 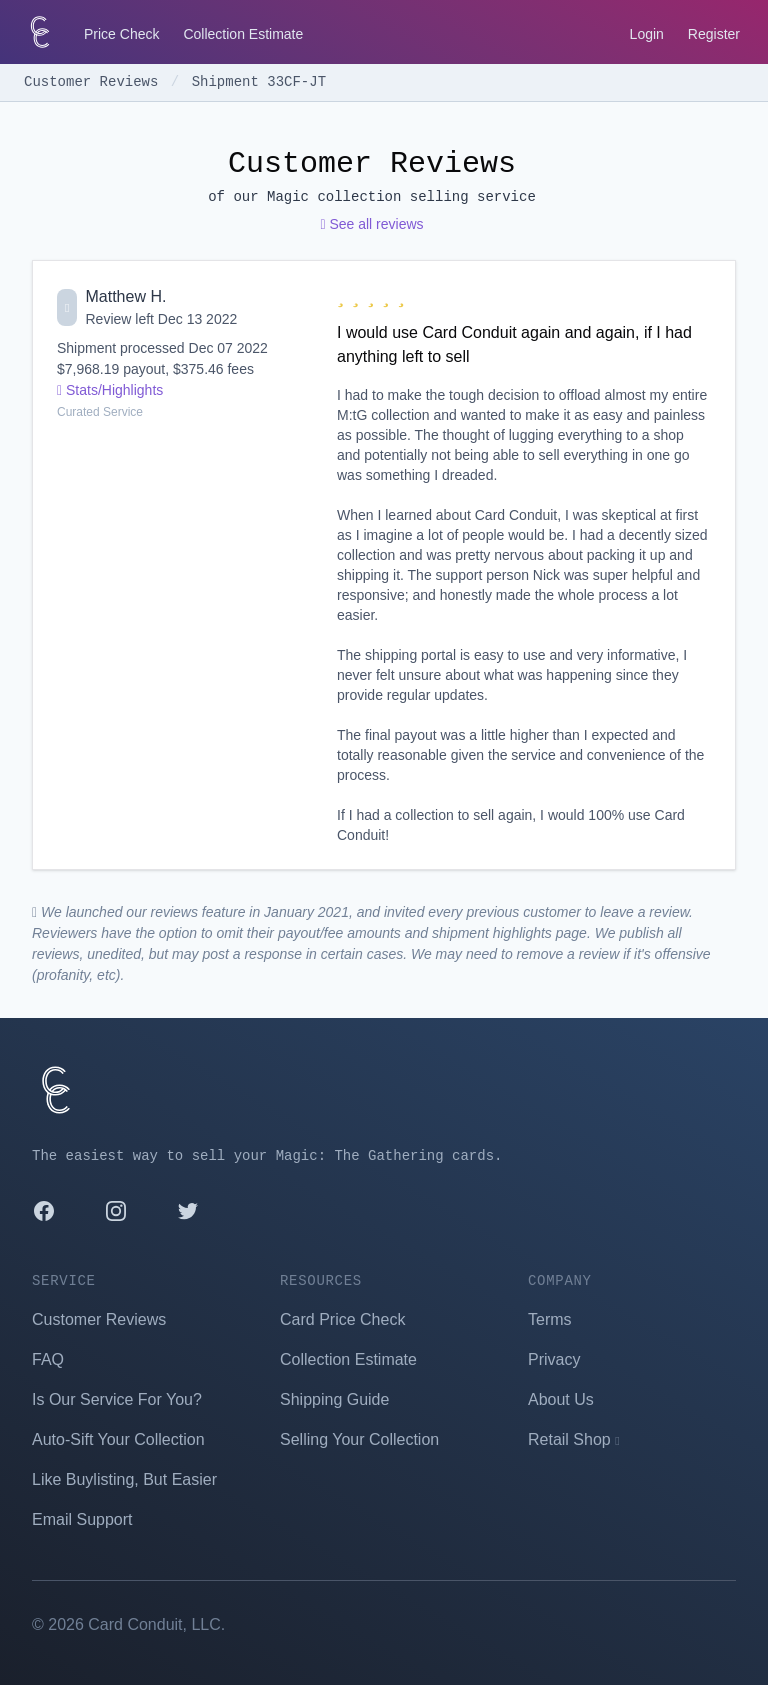 What do you see at coordinates (647, 34) in the screenshot?
I see `Login` at bounding box center [647, 34].